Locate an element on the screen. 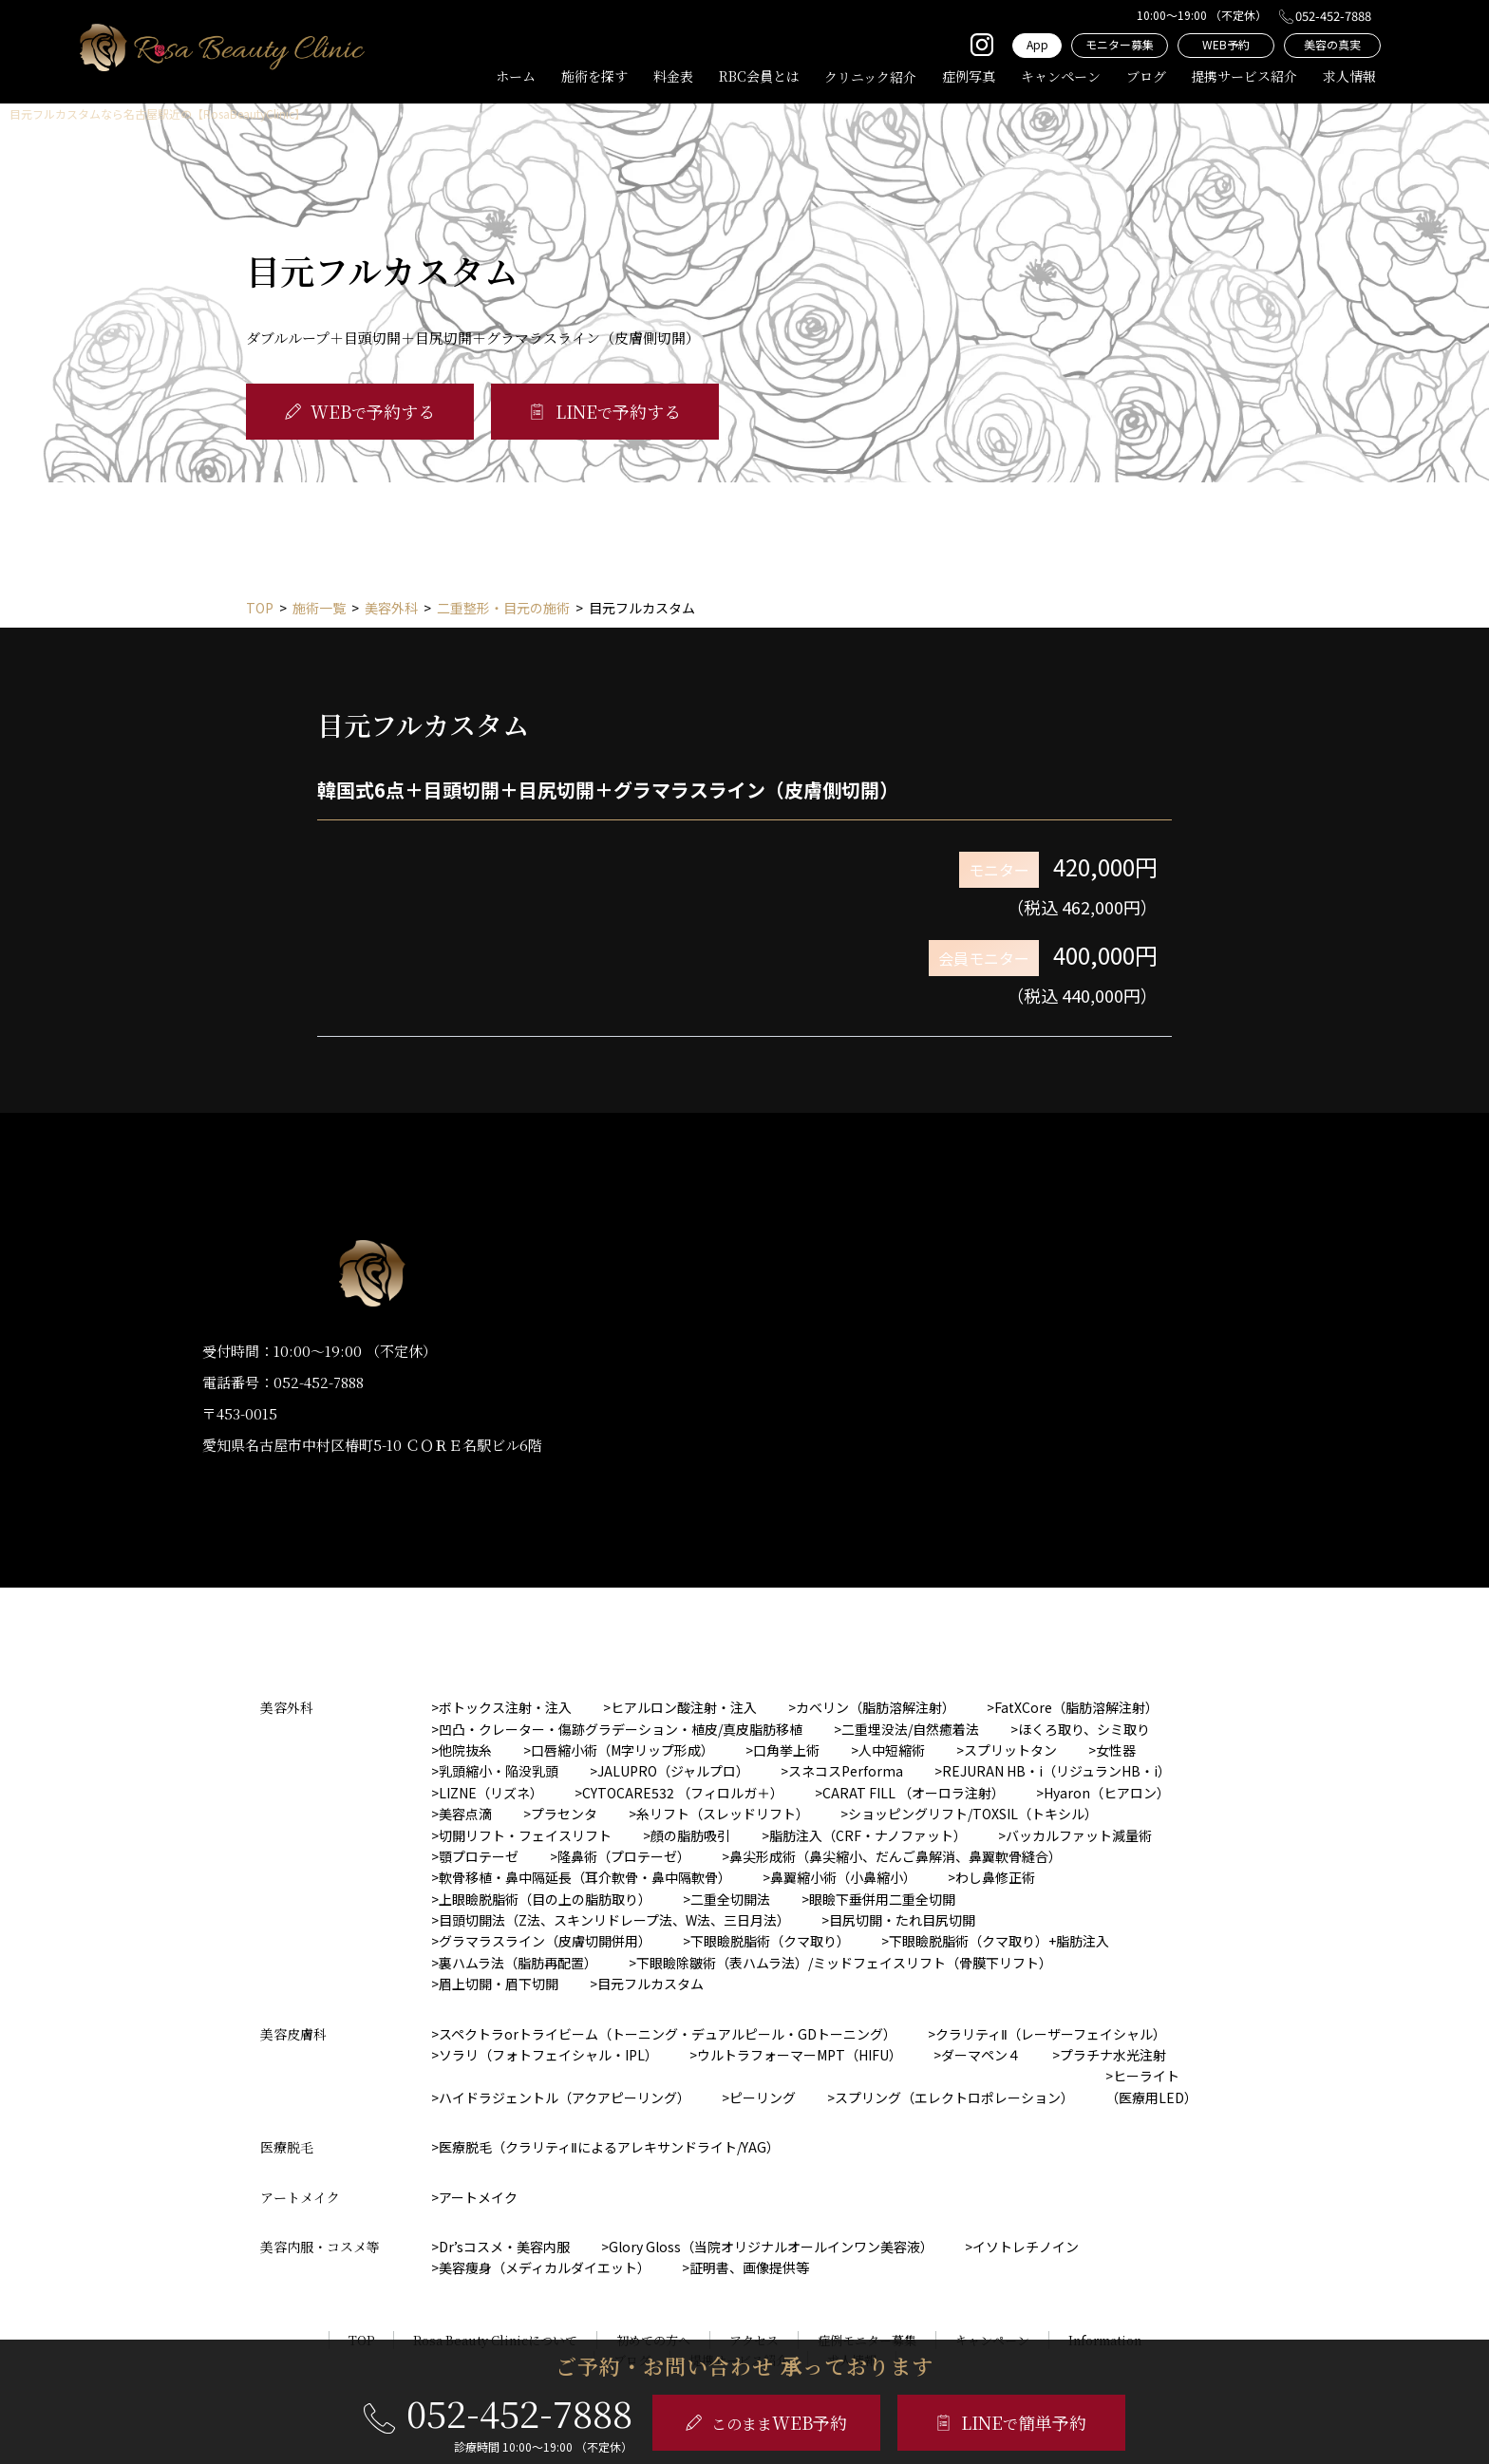 This screenshot has height=2464, width=1489. FatXCore（脂肪溶解注射） is located at coordinates (1076, 1707).